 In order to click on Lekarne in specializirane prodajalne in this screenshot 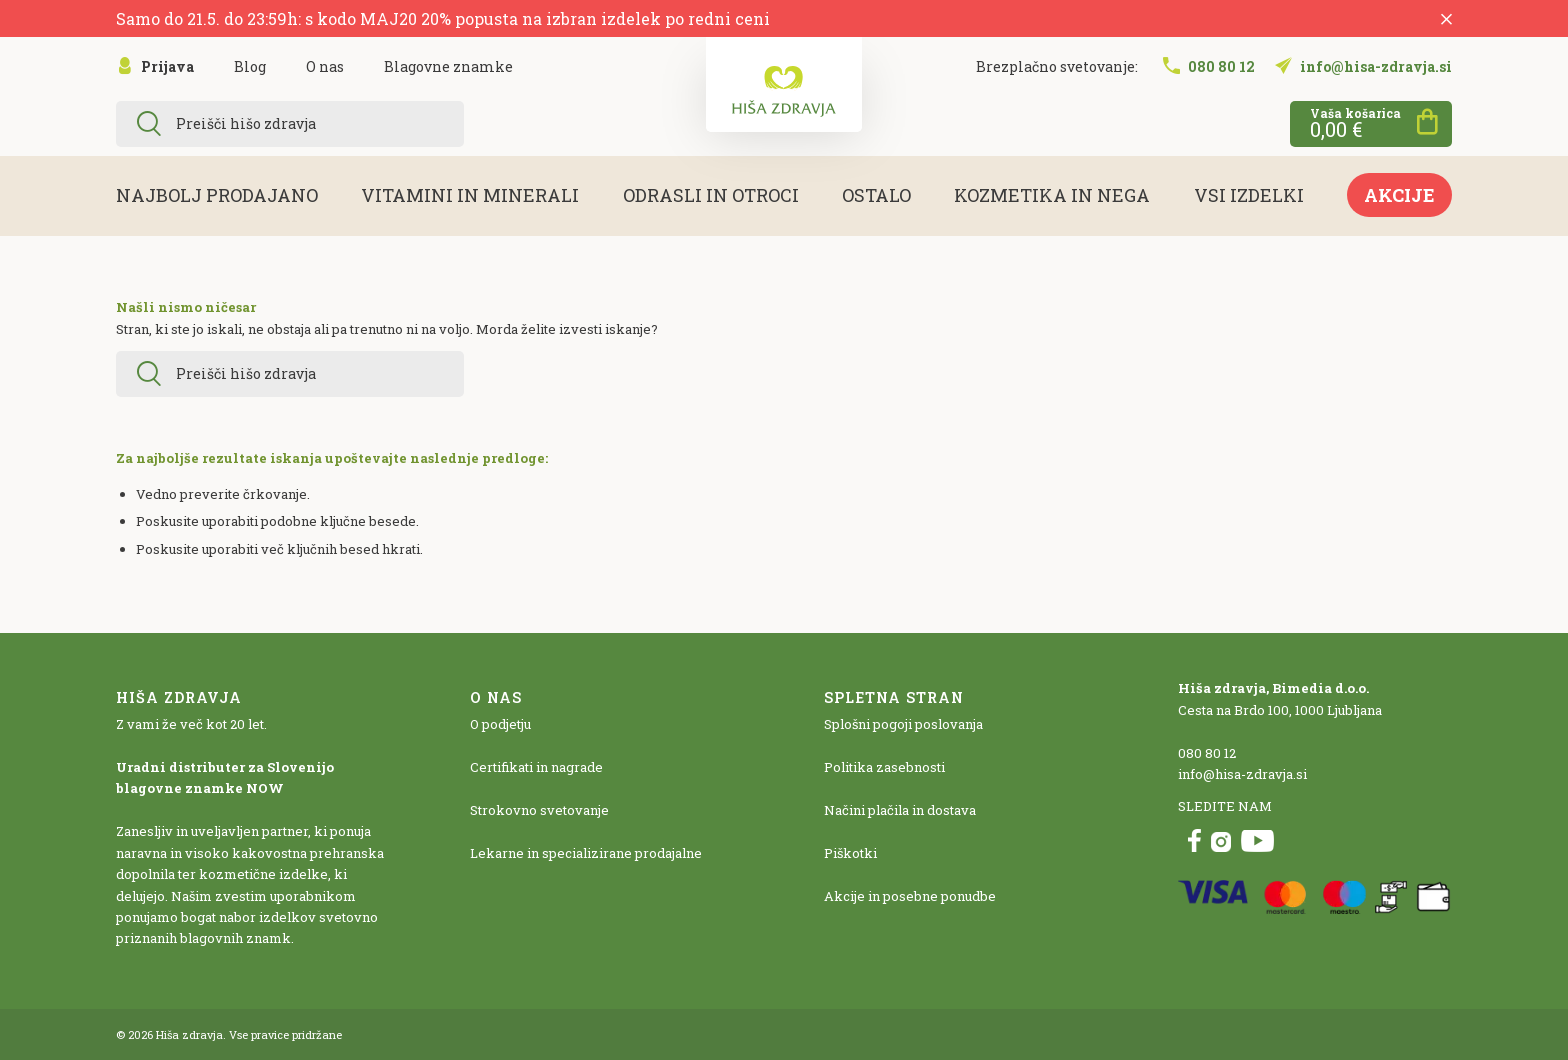, I will do `click(586, 853)`.